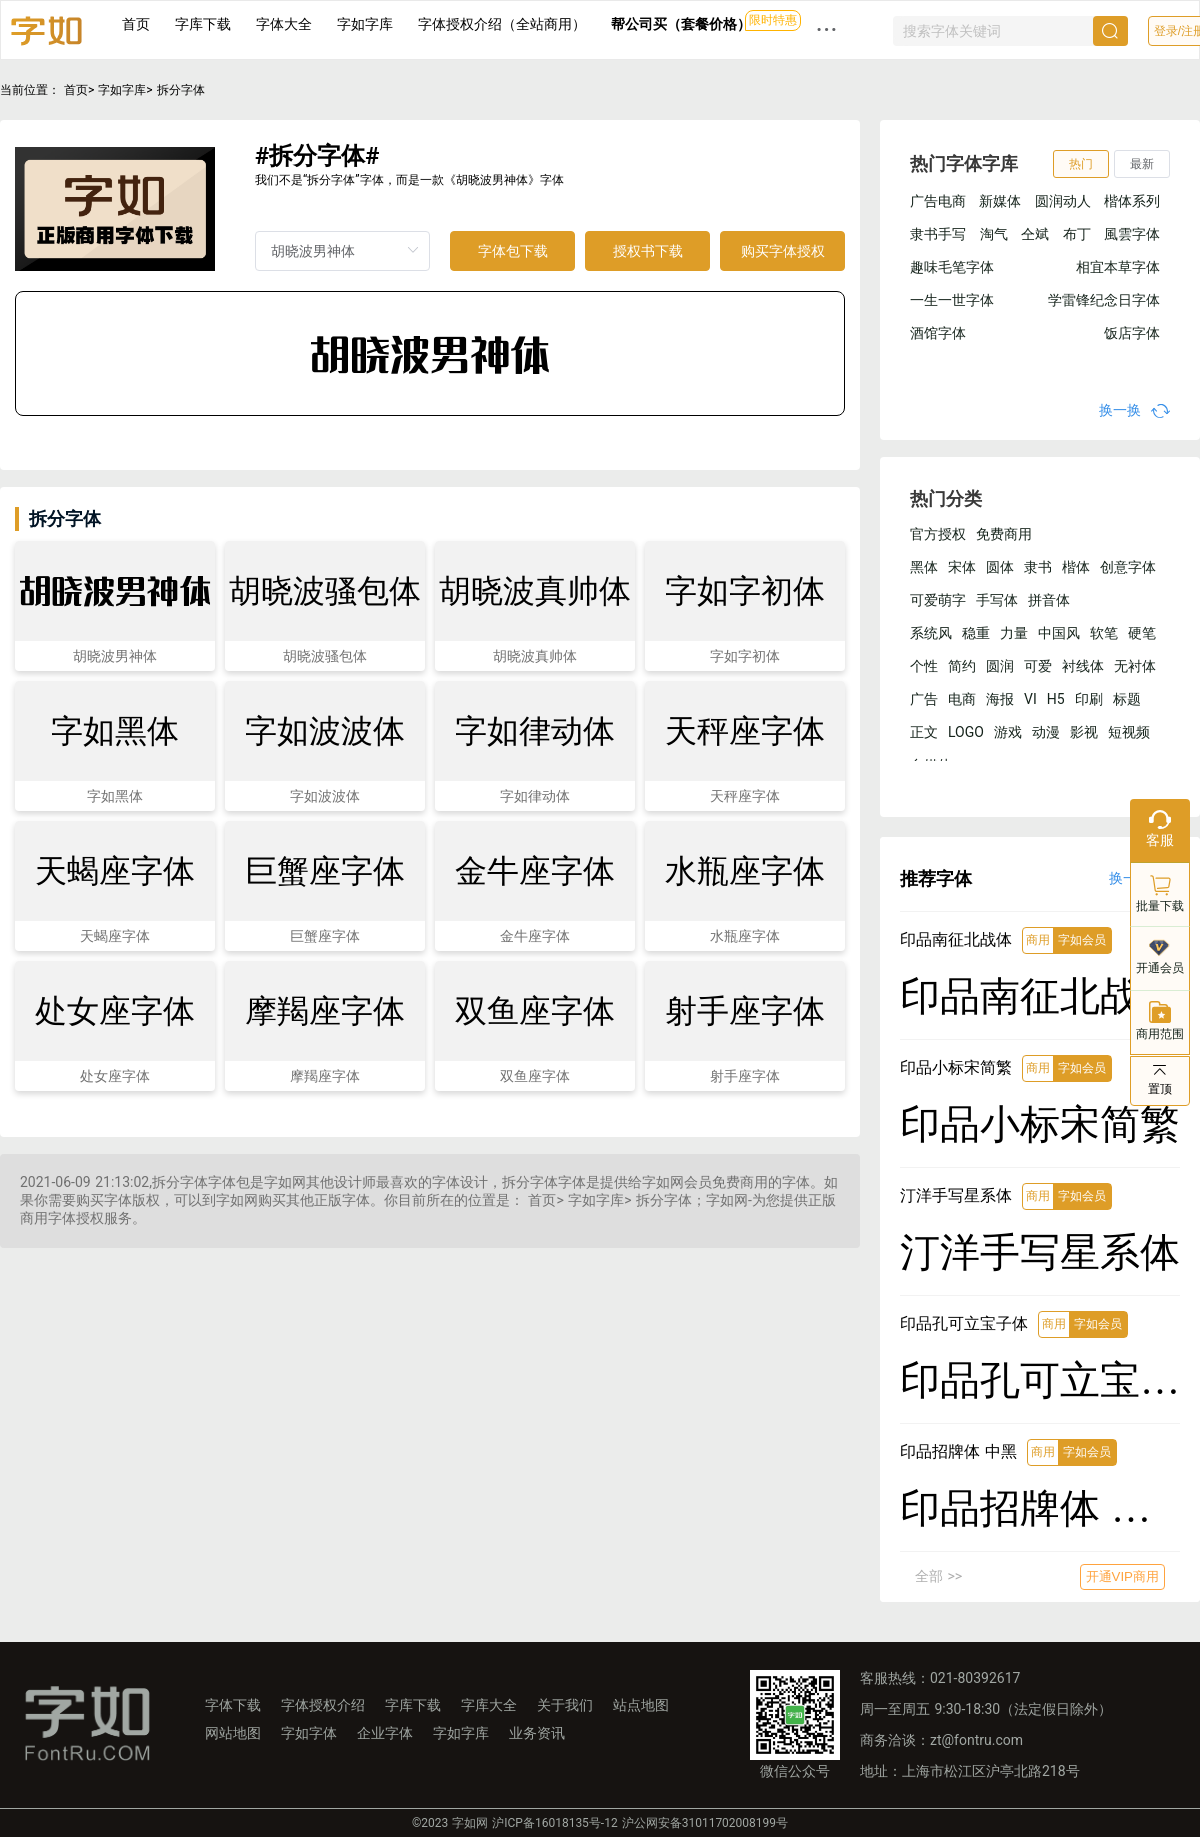  Describe the element at coordinates (1049, 600) in the screenshot. I see `拼音体` at that location.